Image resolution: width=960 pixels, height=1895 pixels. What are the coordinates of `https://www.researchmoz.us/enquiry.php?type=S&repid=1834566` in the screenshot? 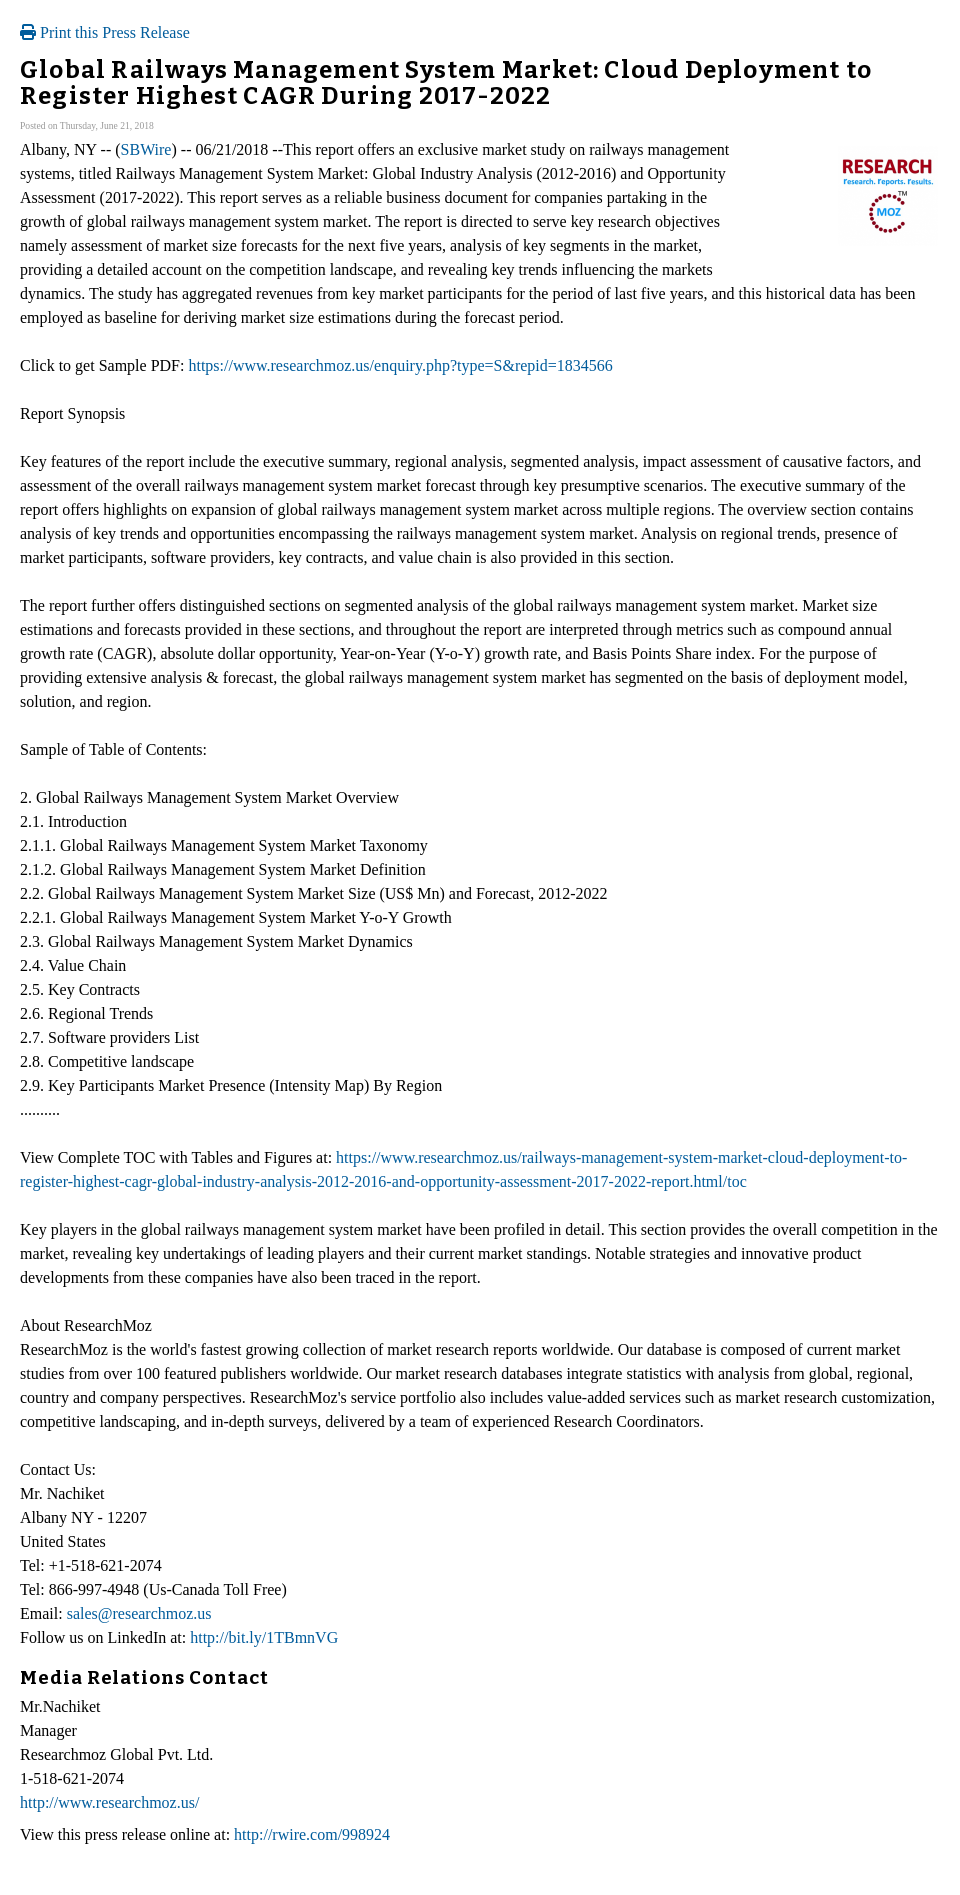 It's located at (400, 365).